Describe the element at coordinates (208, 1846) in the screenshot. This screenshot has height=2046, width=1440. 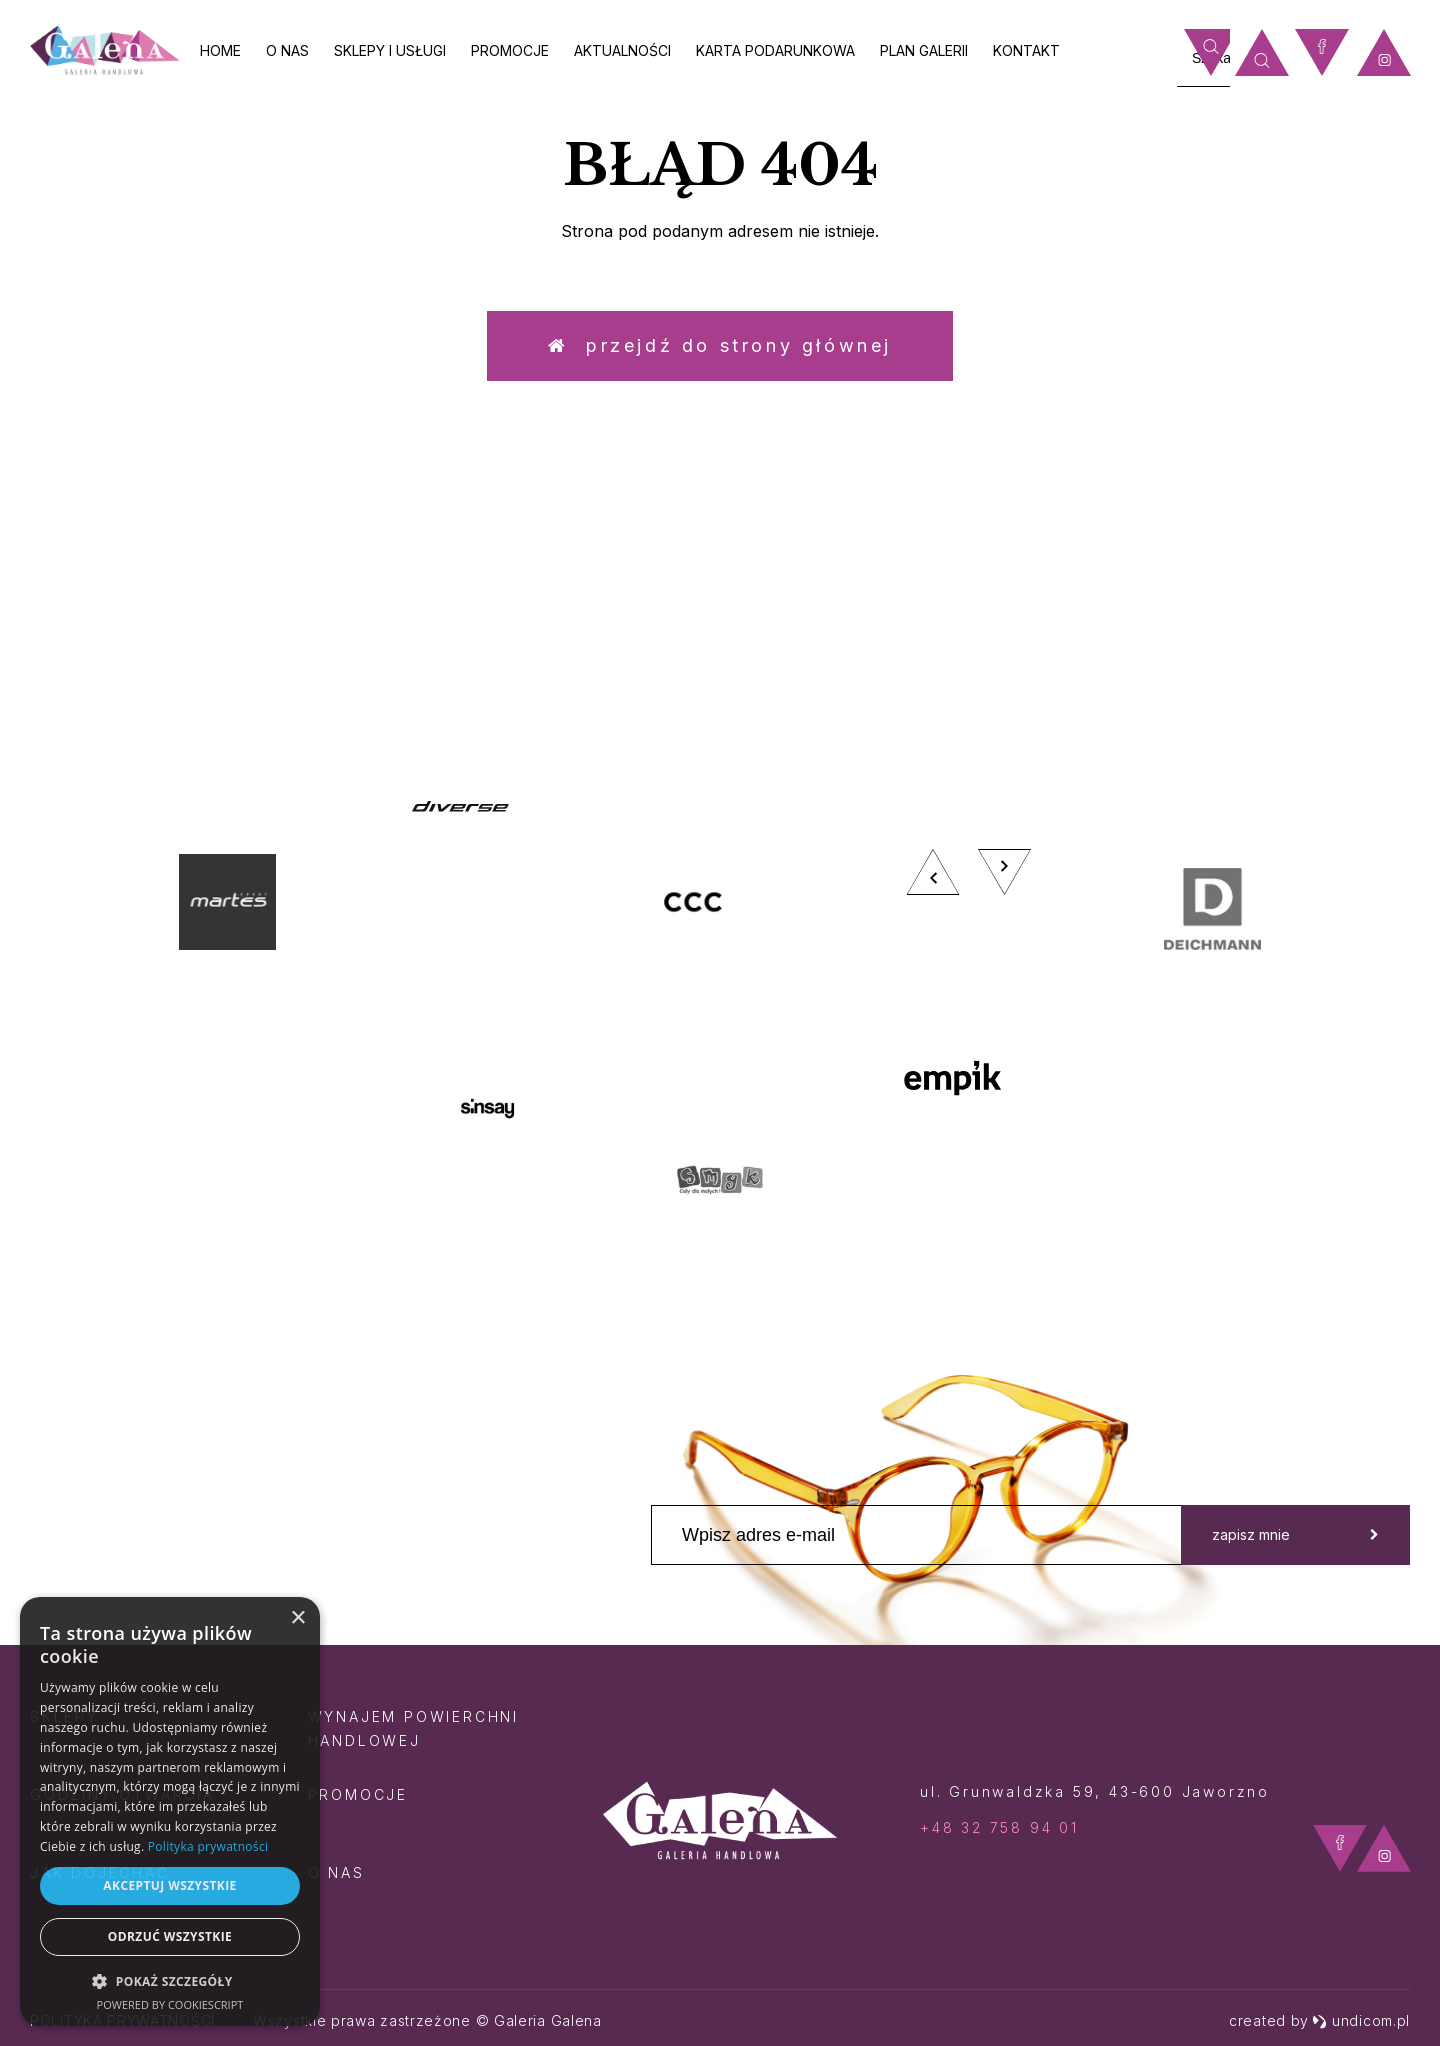
I see `Polityka prywatności [Polityka prywatności, opens a new window]` at that location.